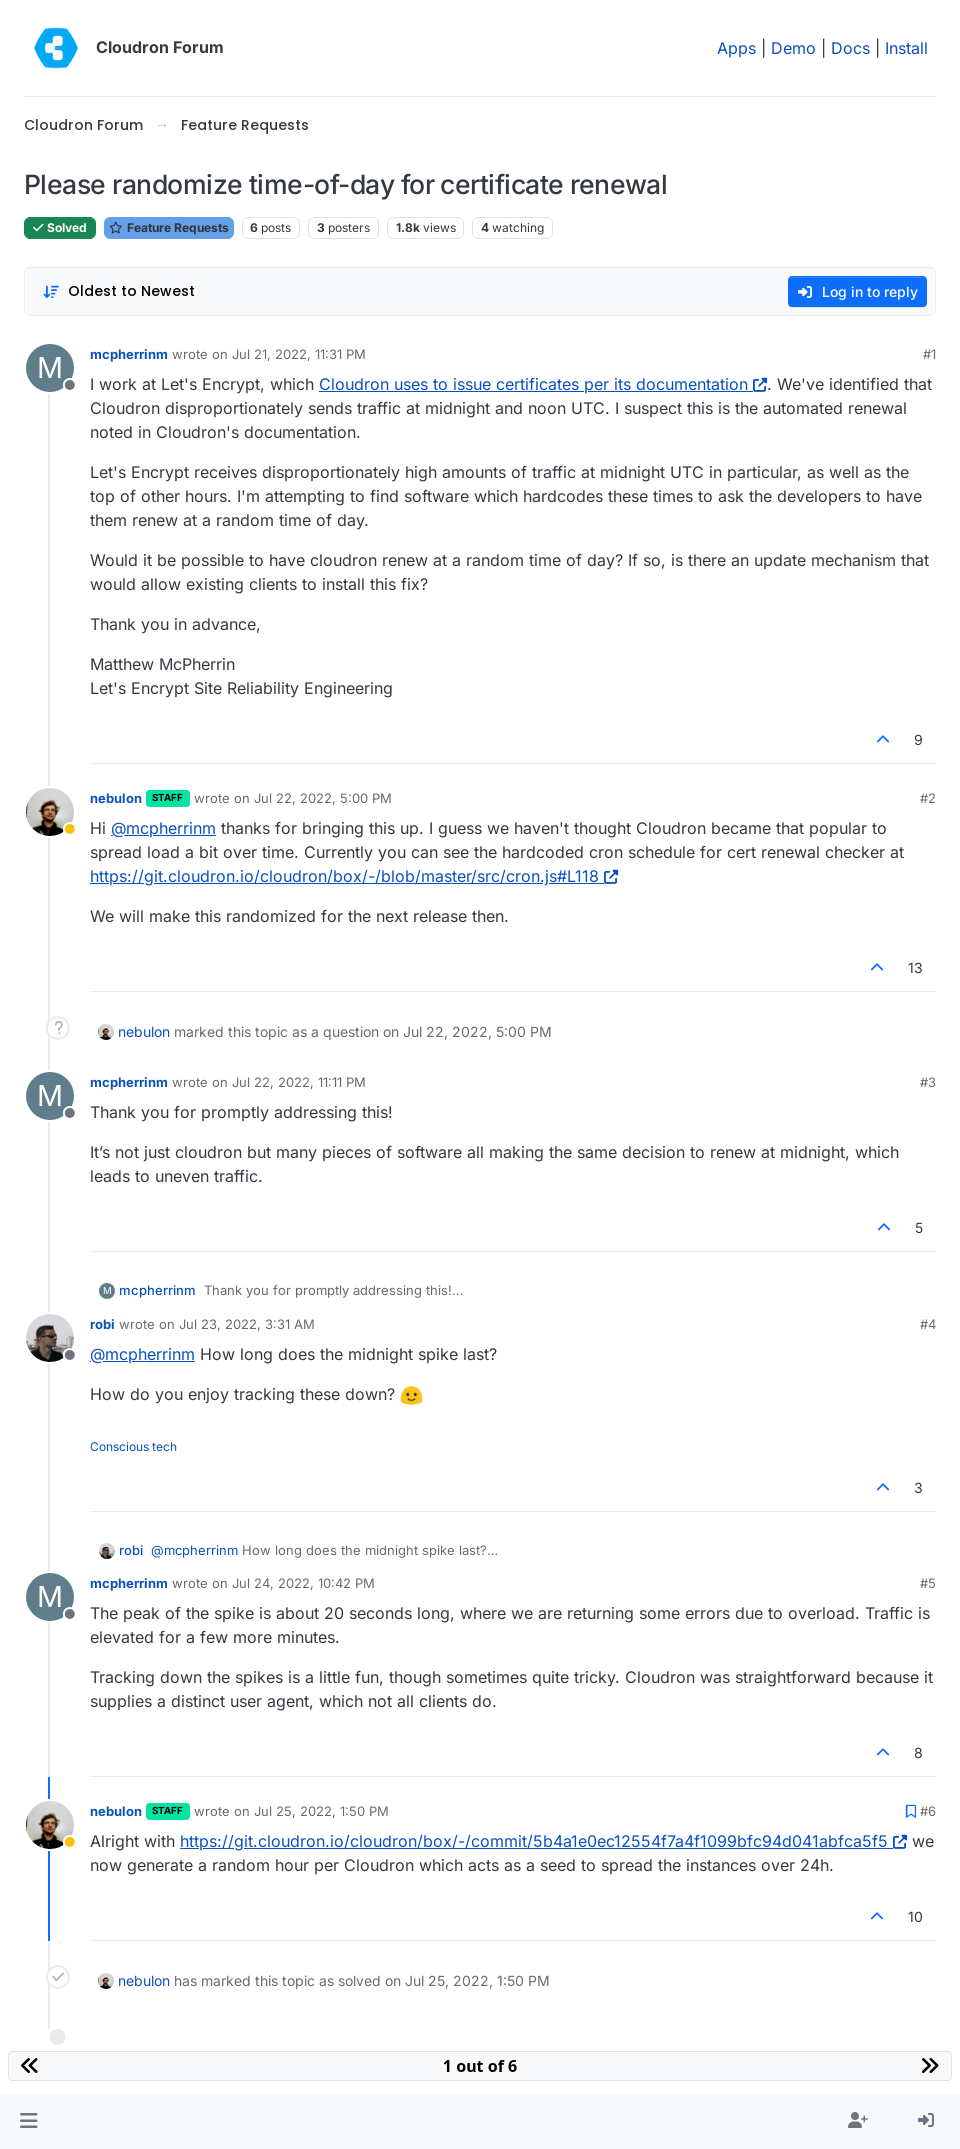  I want to click on Jul 24, 2022, 10:42 PM, so click(303, 1583).